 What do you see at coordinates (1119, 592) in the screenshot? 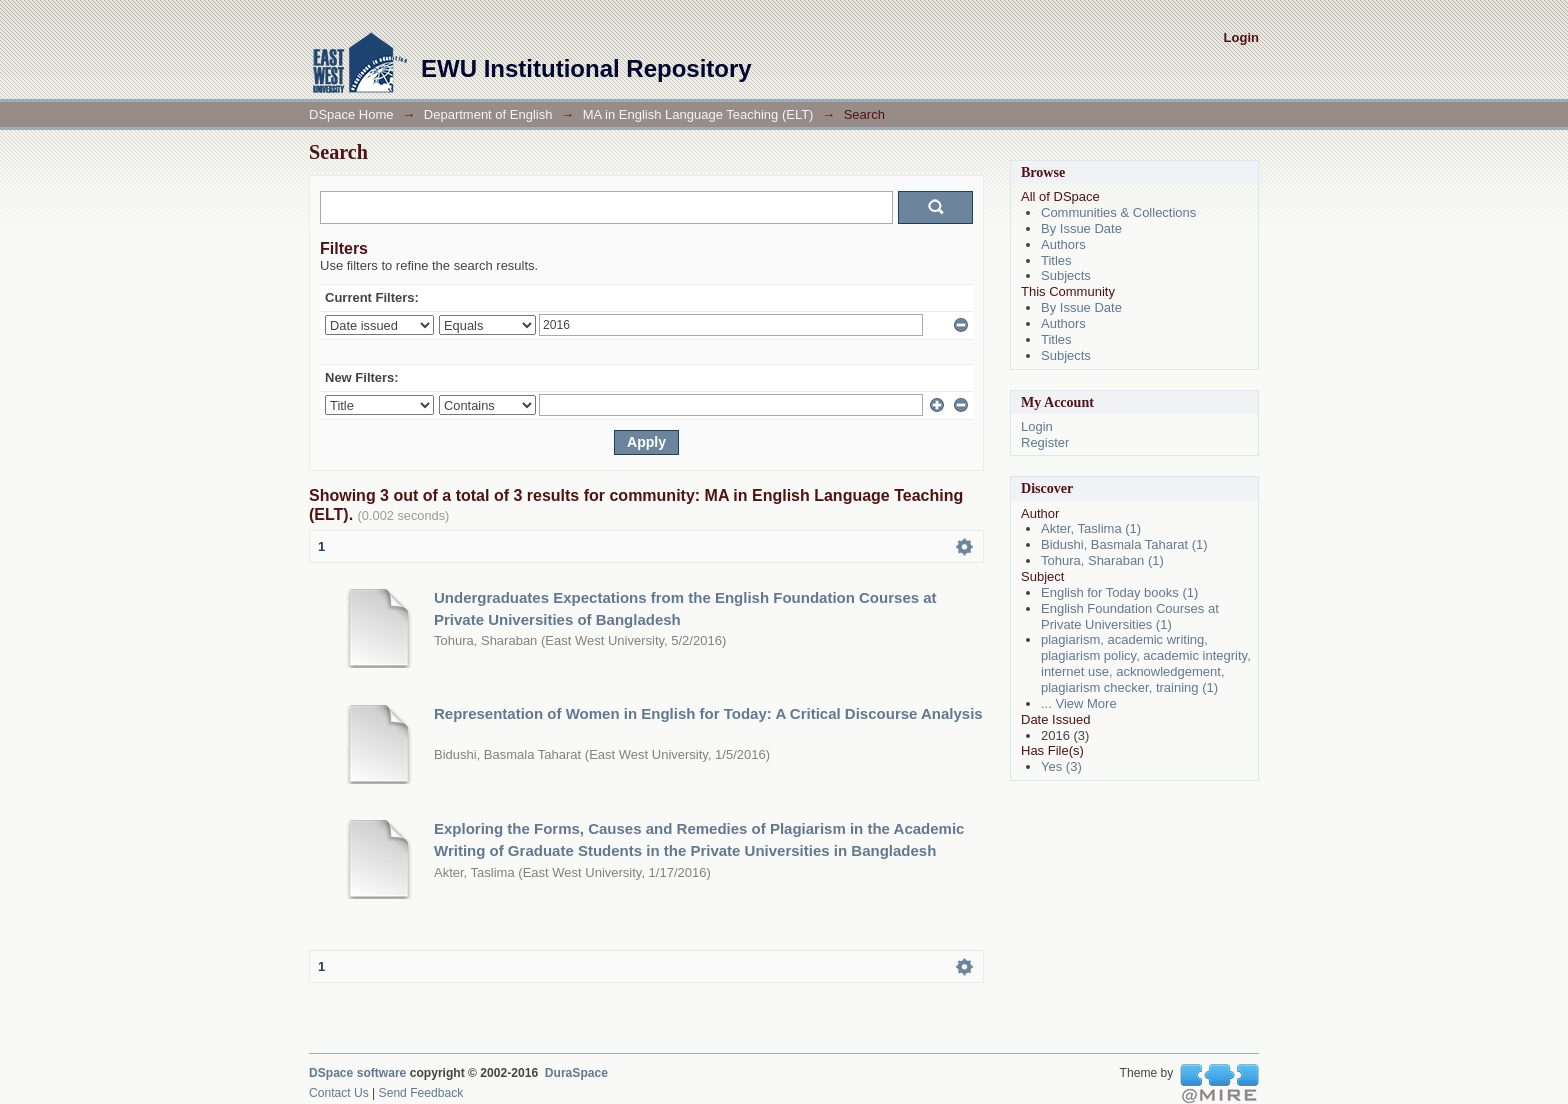
I see `English for Today books (1)` at bounding box center [1119, 592].